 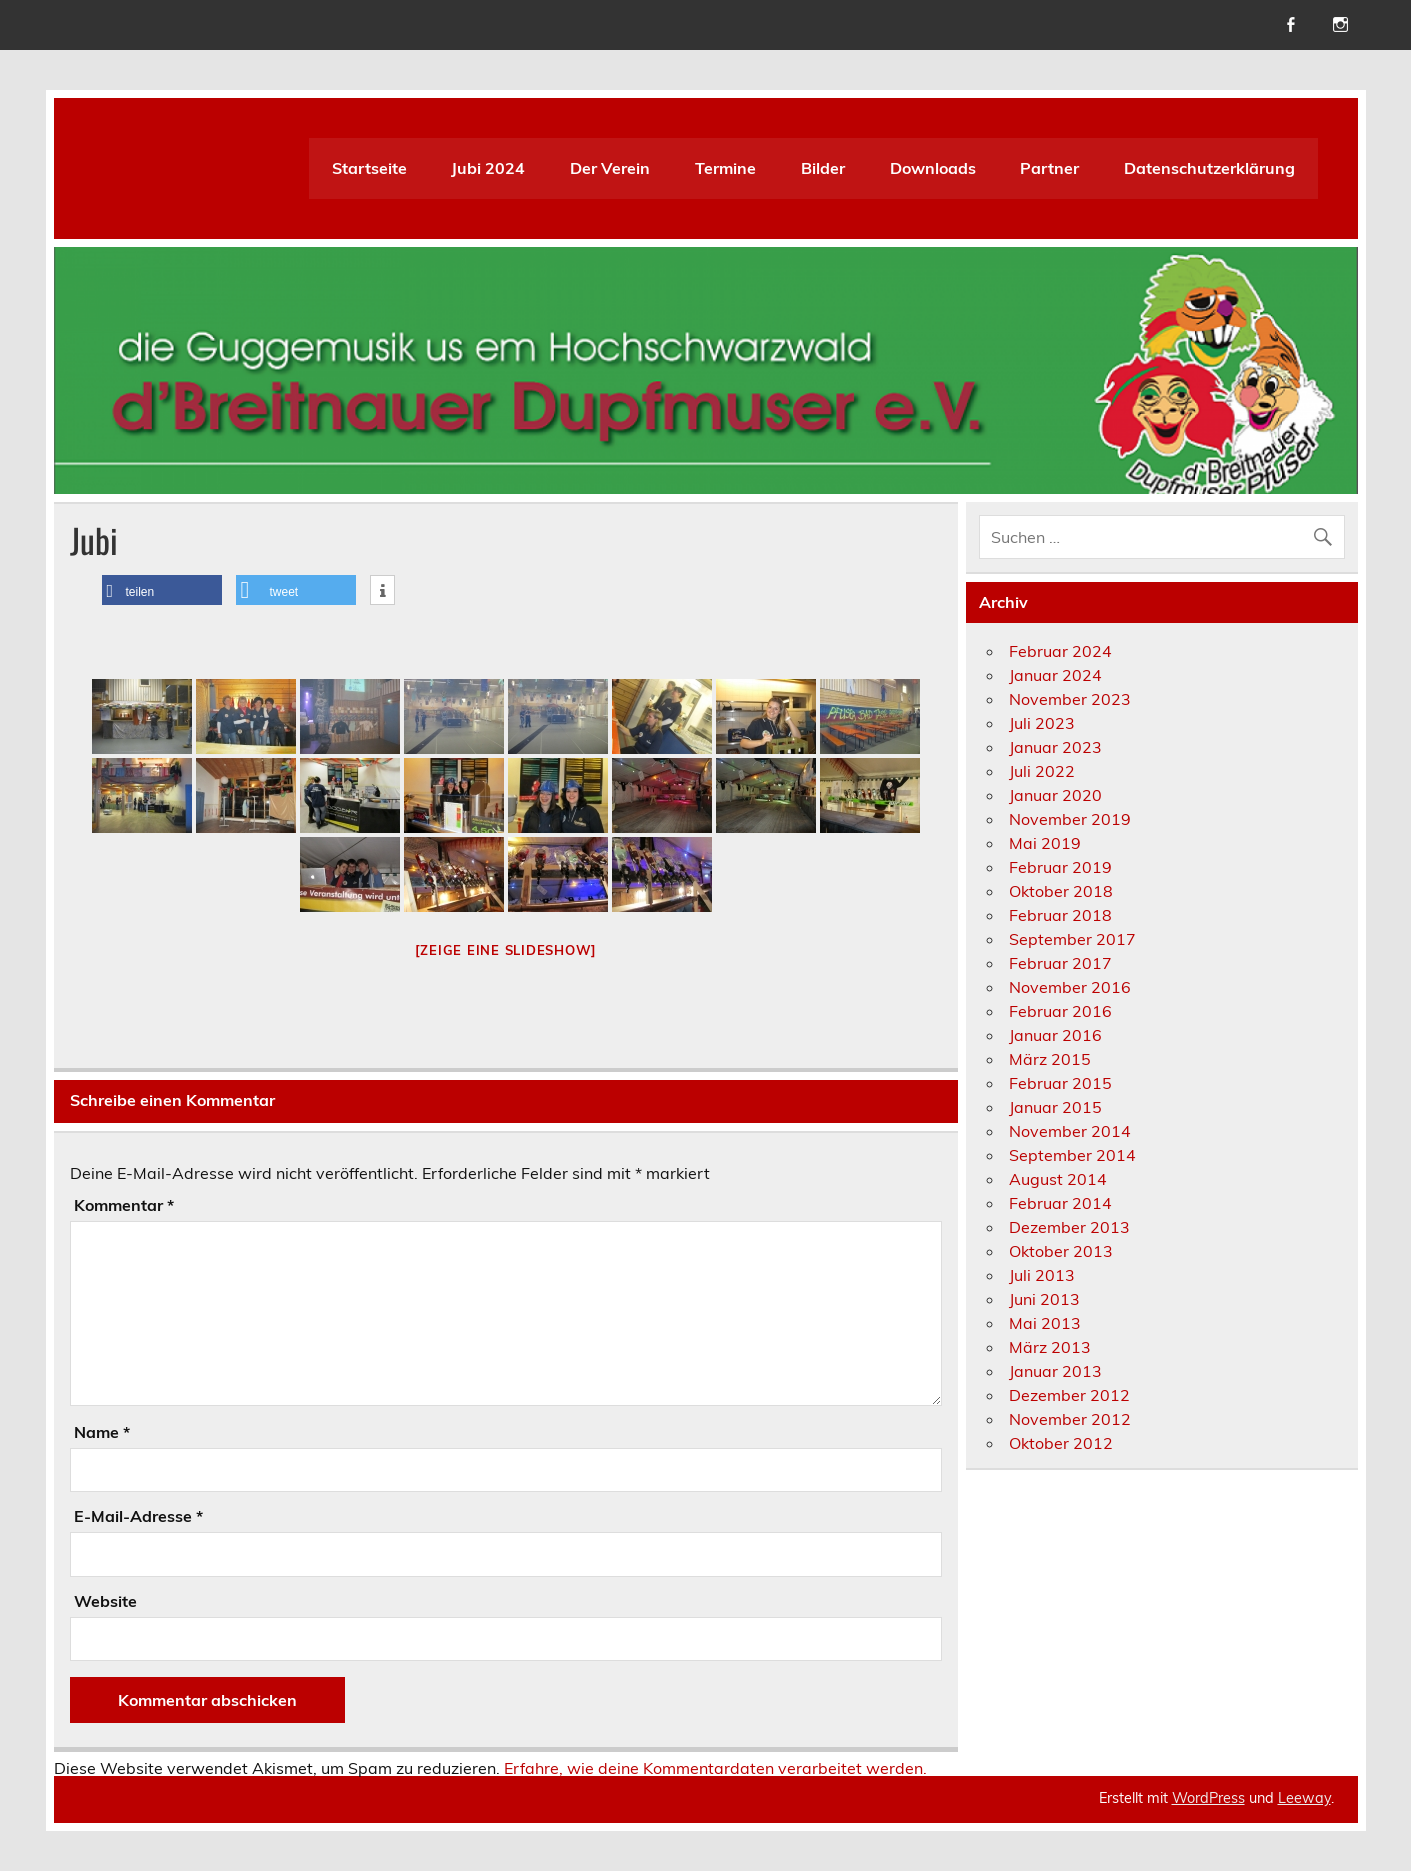 I want to click on Kommentar, so click(x=124, y=1205).